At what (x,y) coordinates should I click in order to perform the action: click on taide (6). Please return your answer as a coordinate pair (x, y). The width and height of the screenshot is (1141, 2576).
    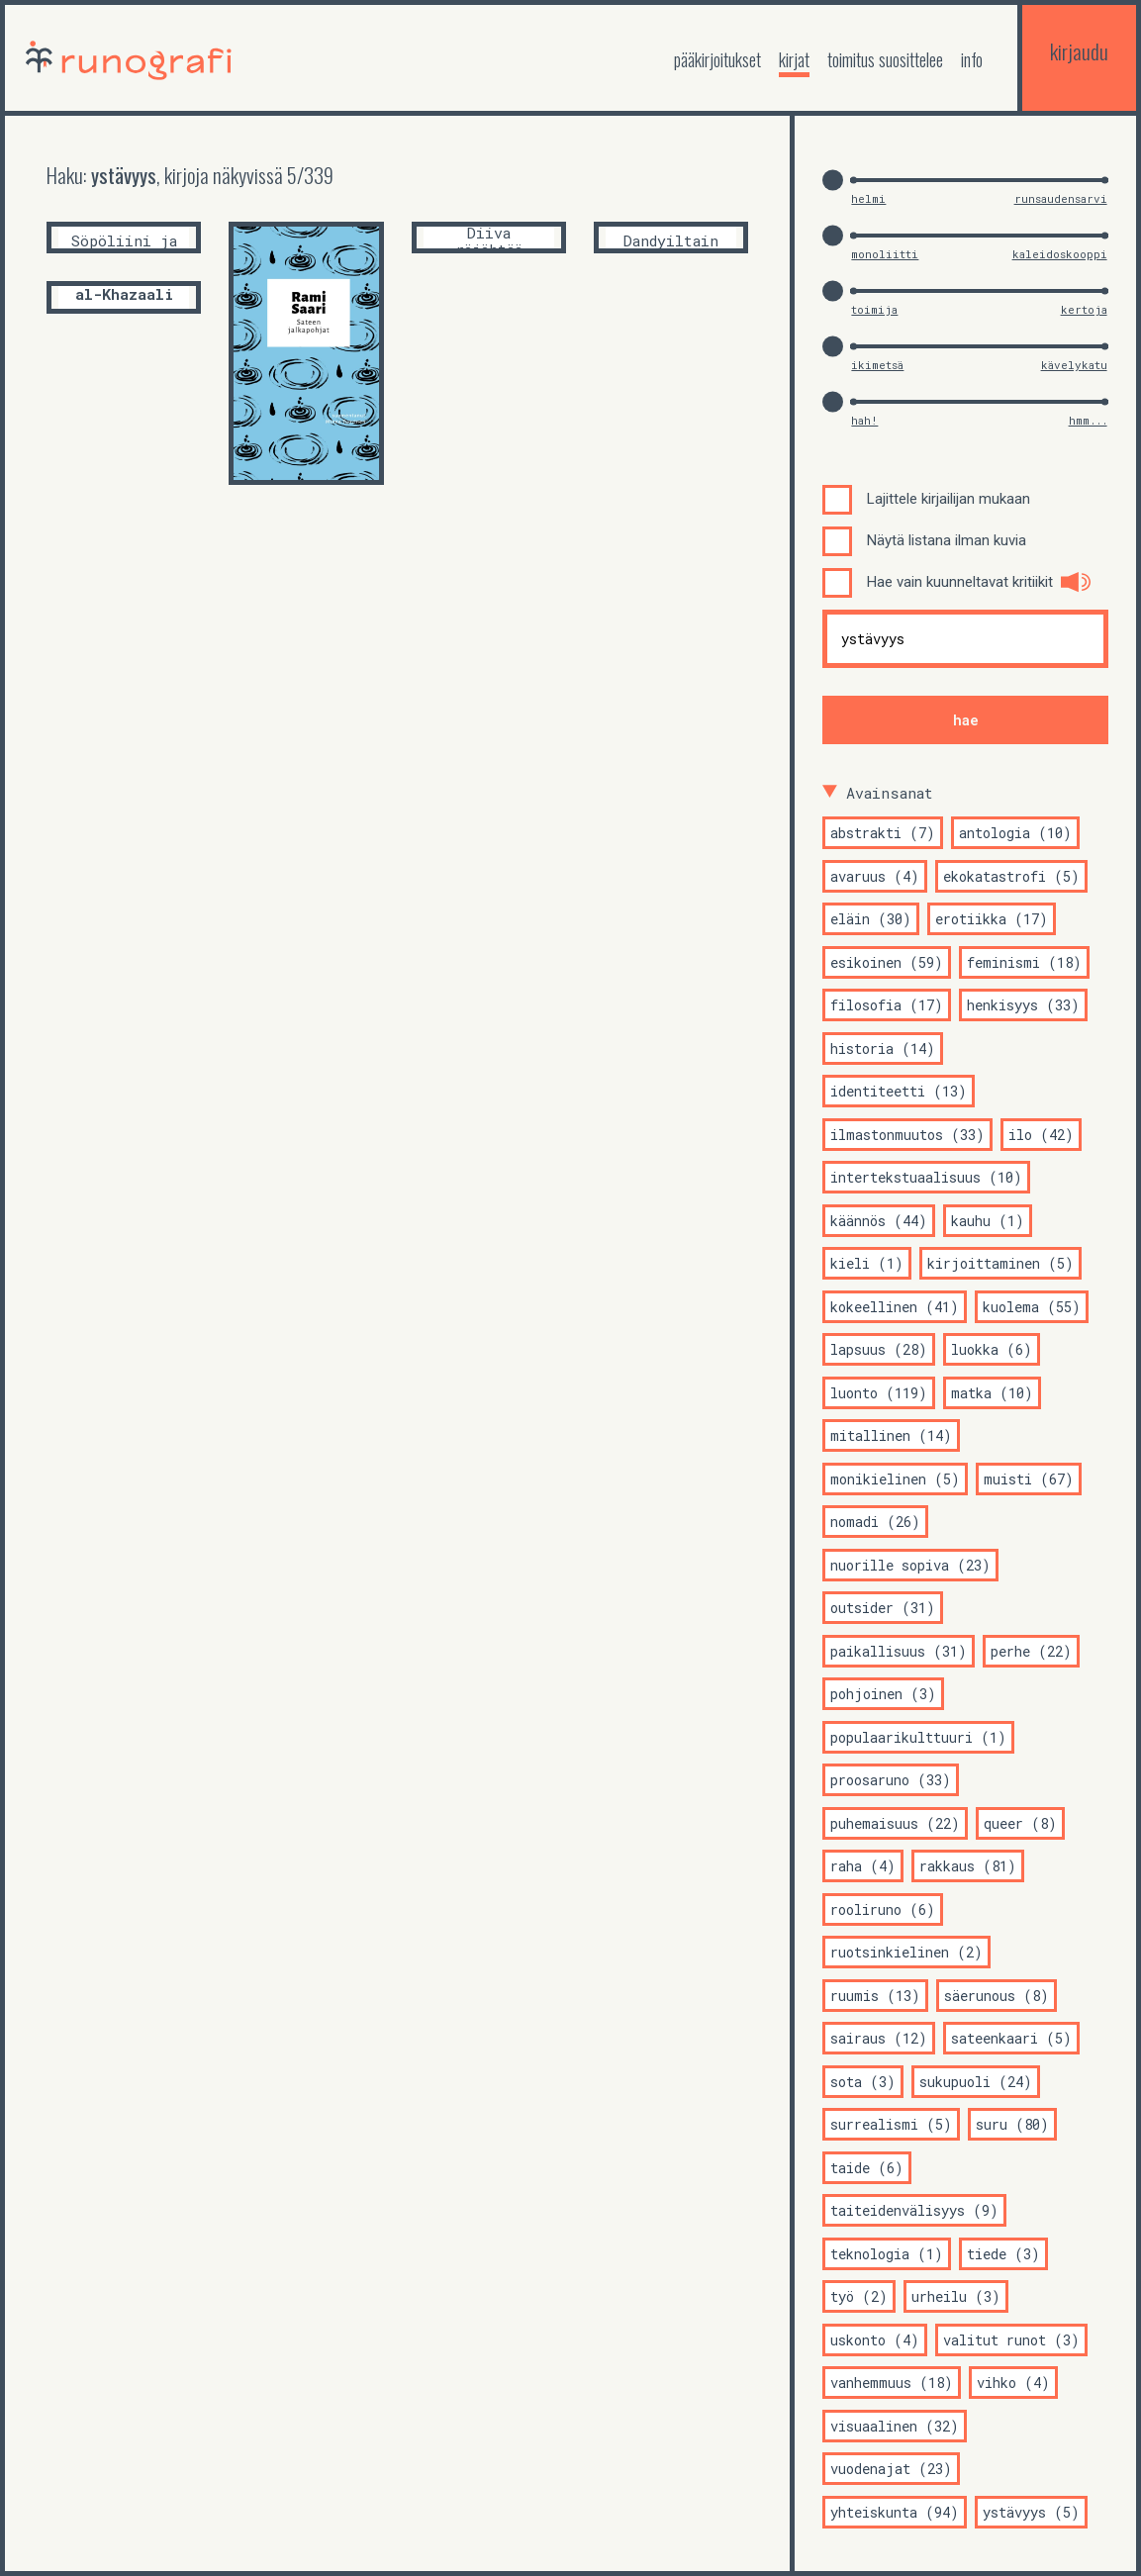
    Looking at the image, I should click on (866, 2167).